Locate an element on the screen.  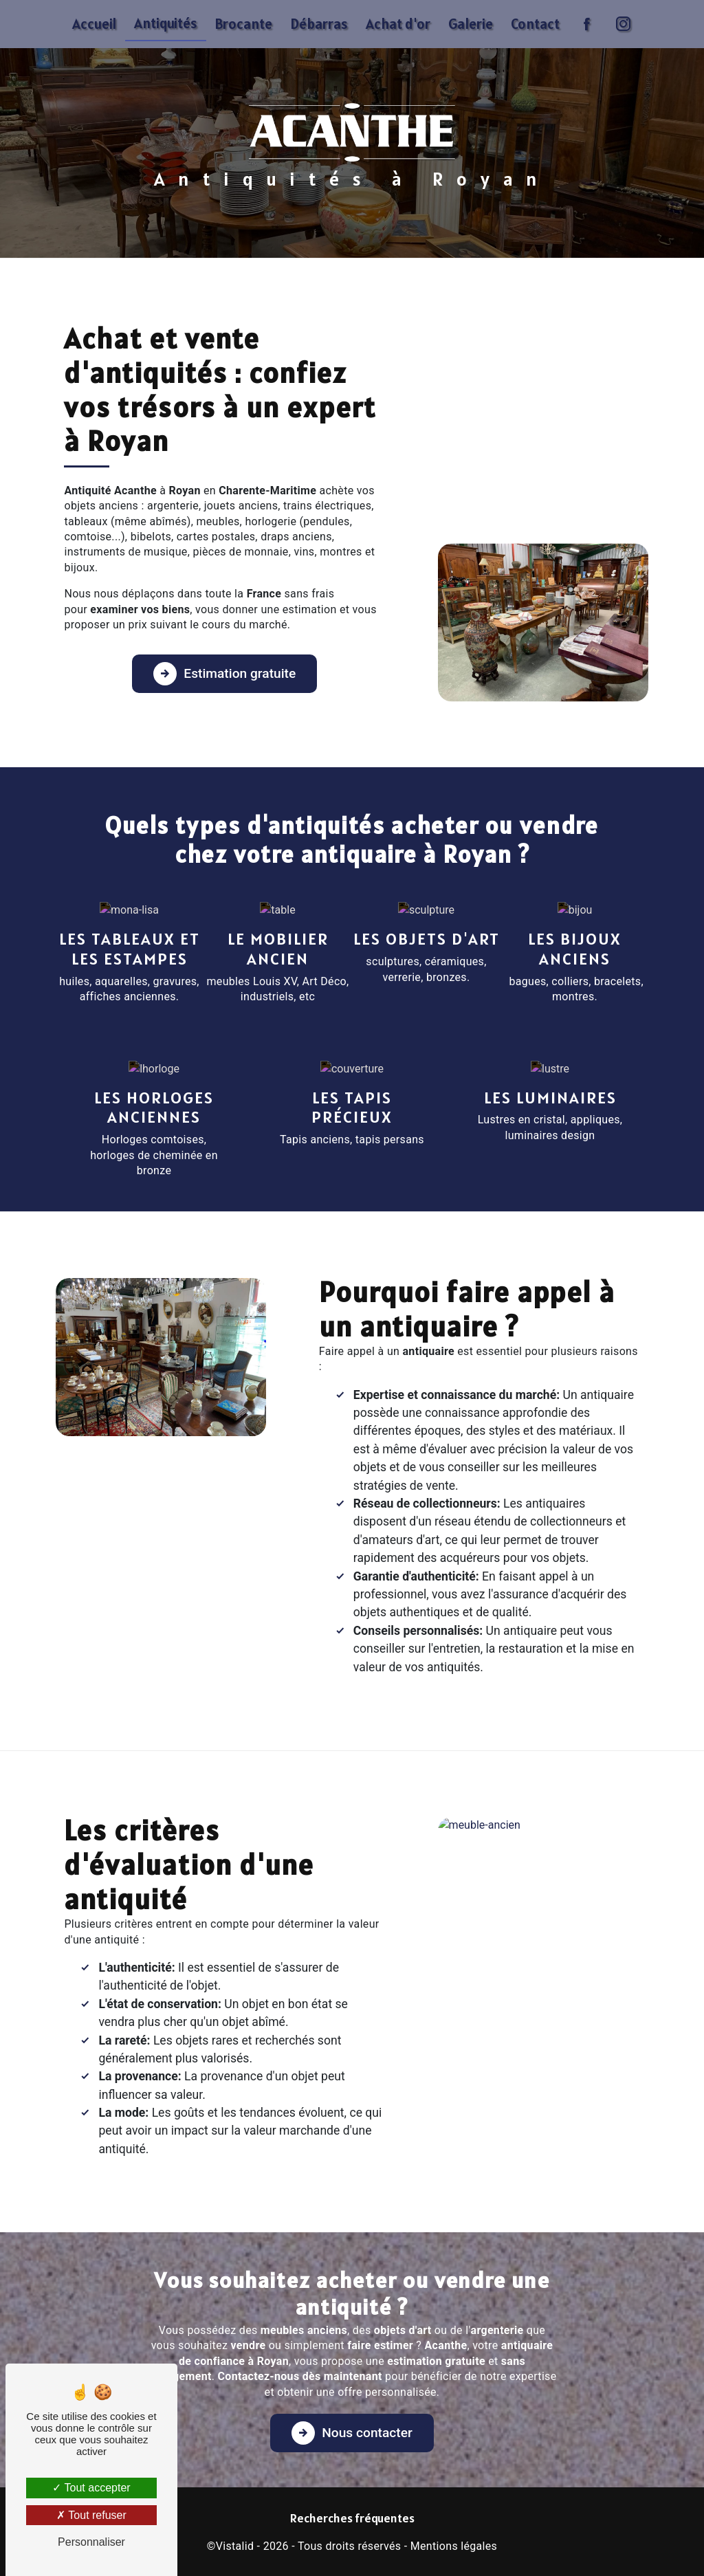
Débarras is located at coordinates (319, 23).